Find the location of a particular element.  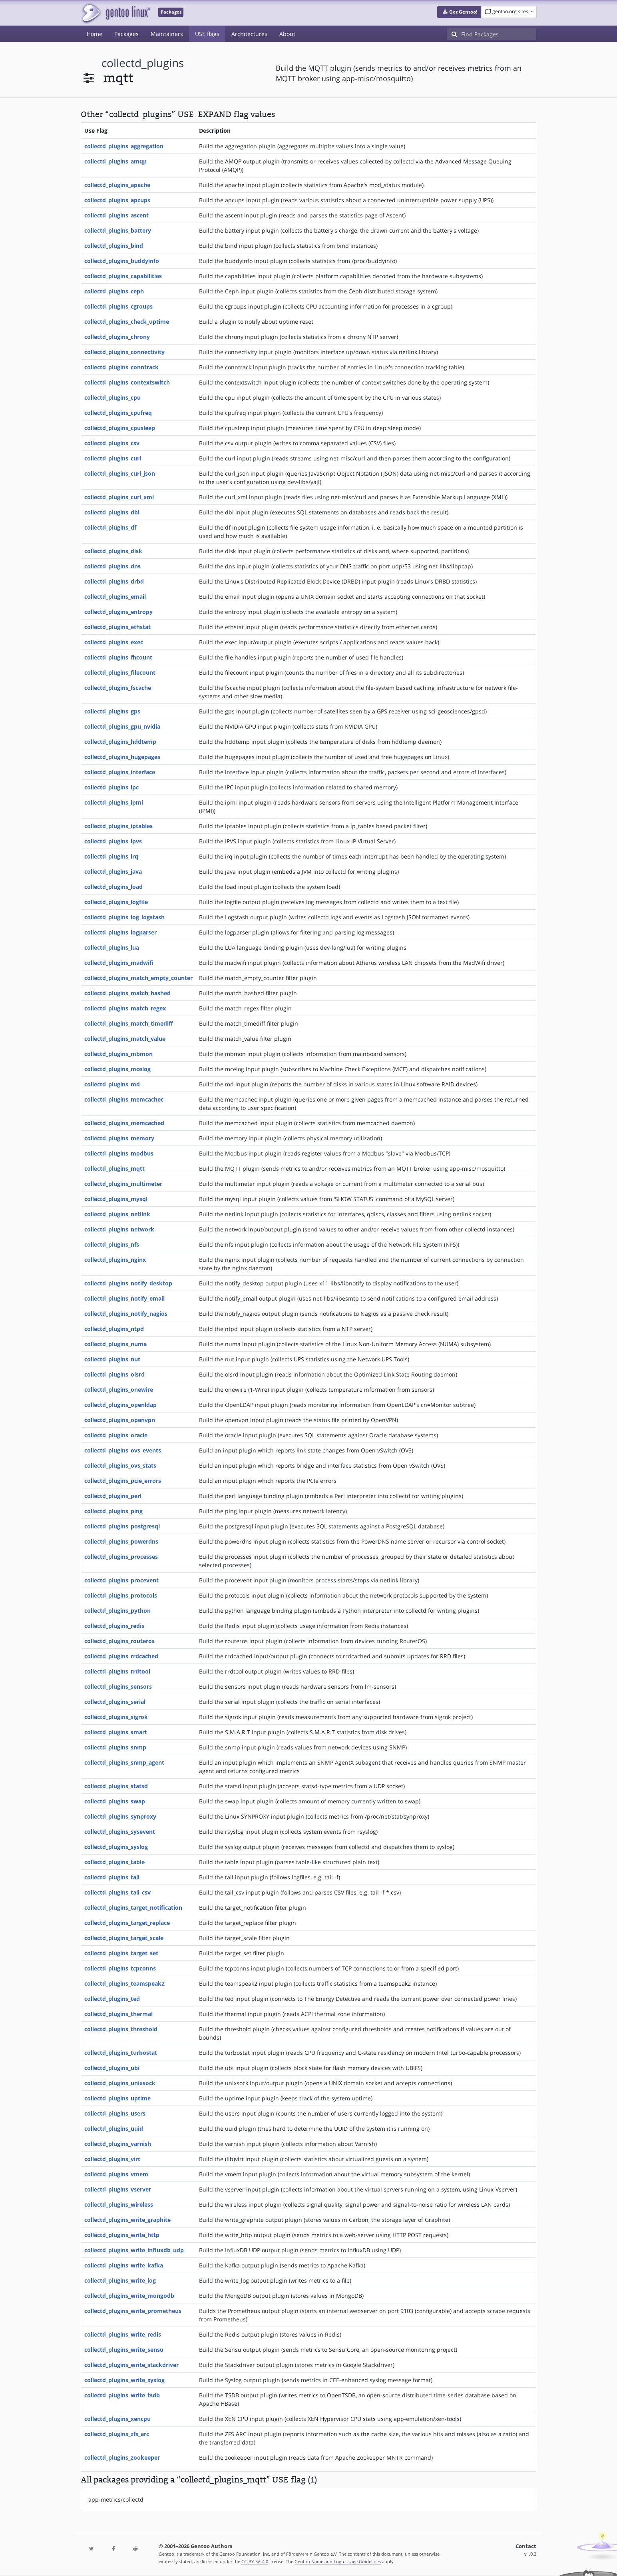

collectd_plugins_syslog is located at coordinates (116, 1847).